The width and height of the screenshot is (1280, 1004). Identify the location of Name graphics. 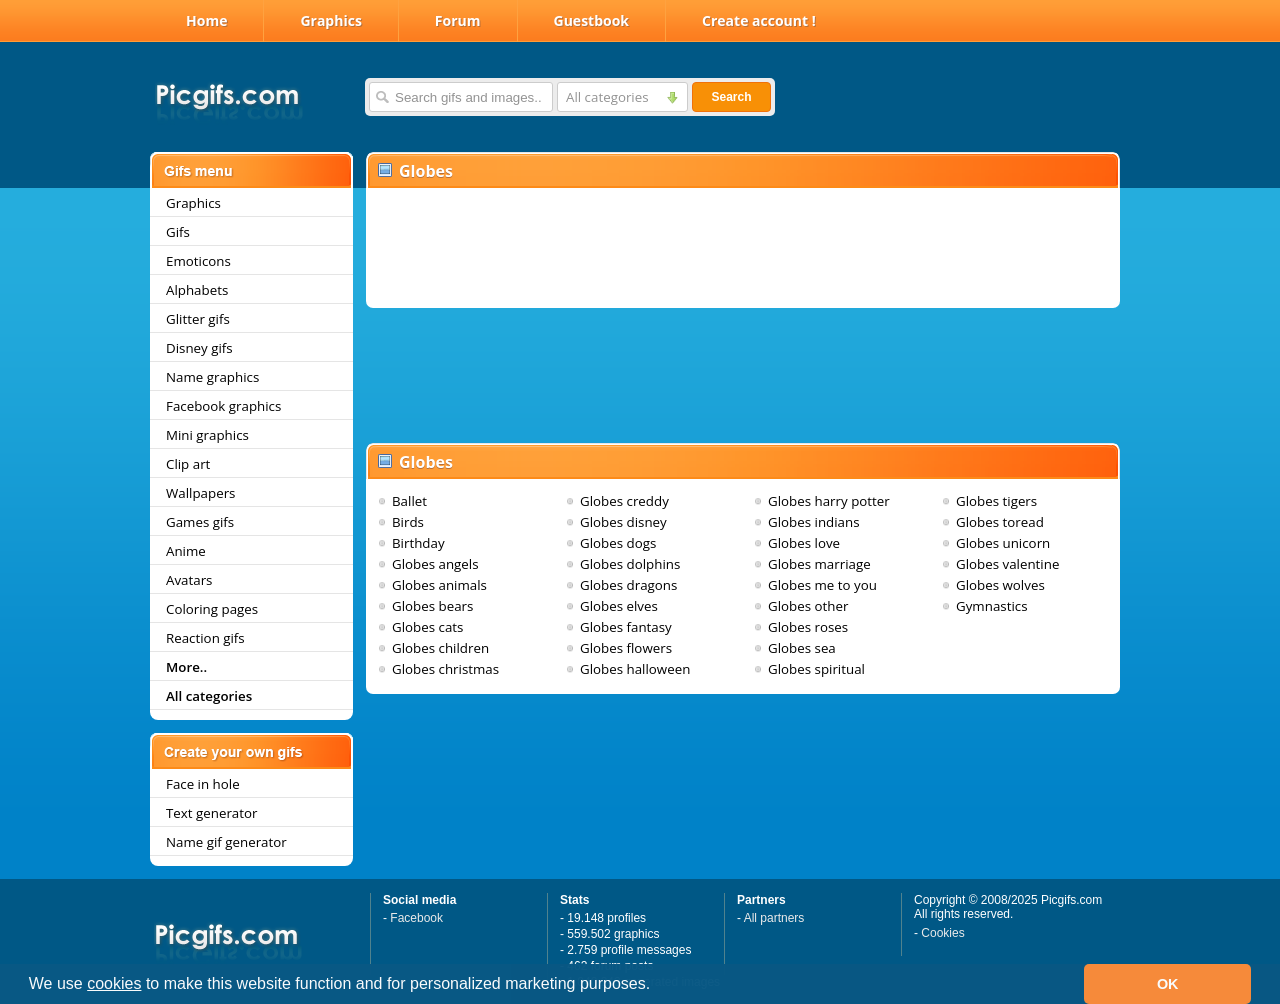
(212, 377).